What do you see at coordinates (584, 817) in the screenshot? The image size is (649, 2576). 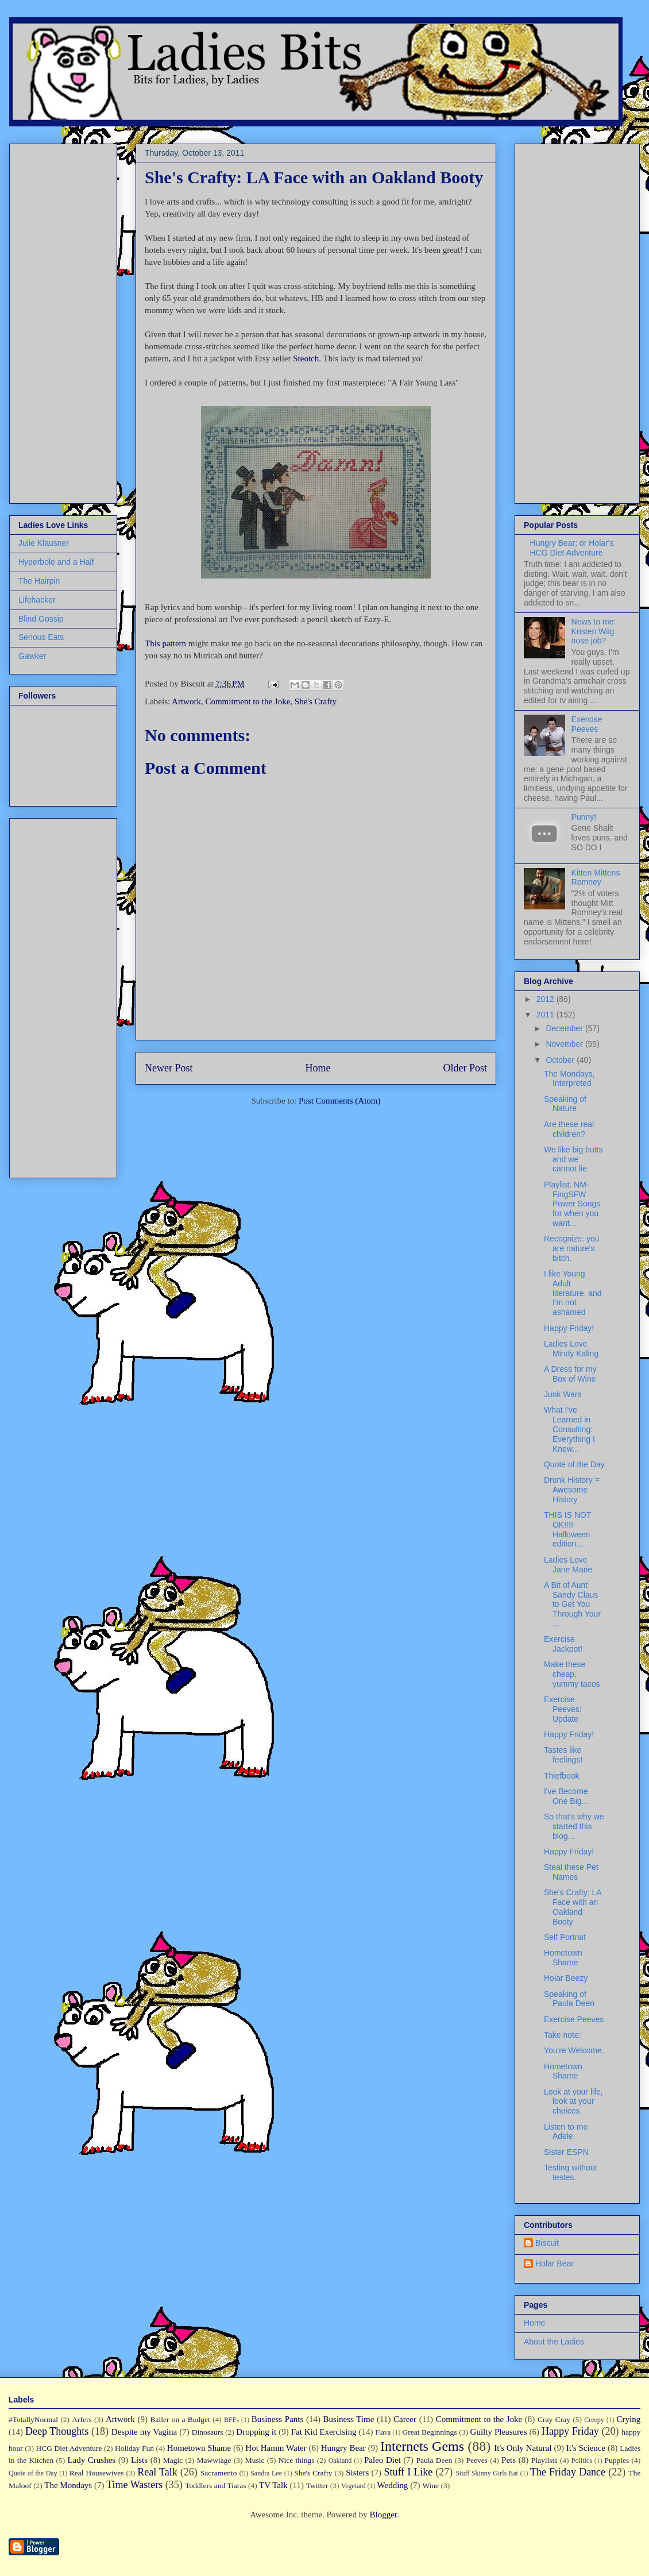 I see `Punny!` at bounding box center [584, 817].